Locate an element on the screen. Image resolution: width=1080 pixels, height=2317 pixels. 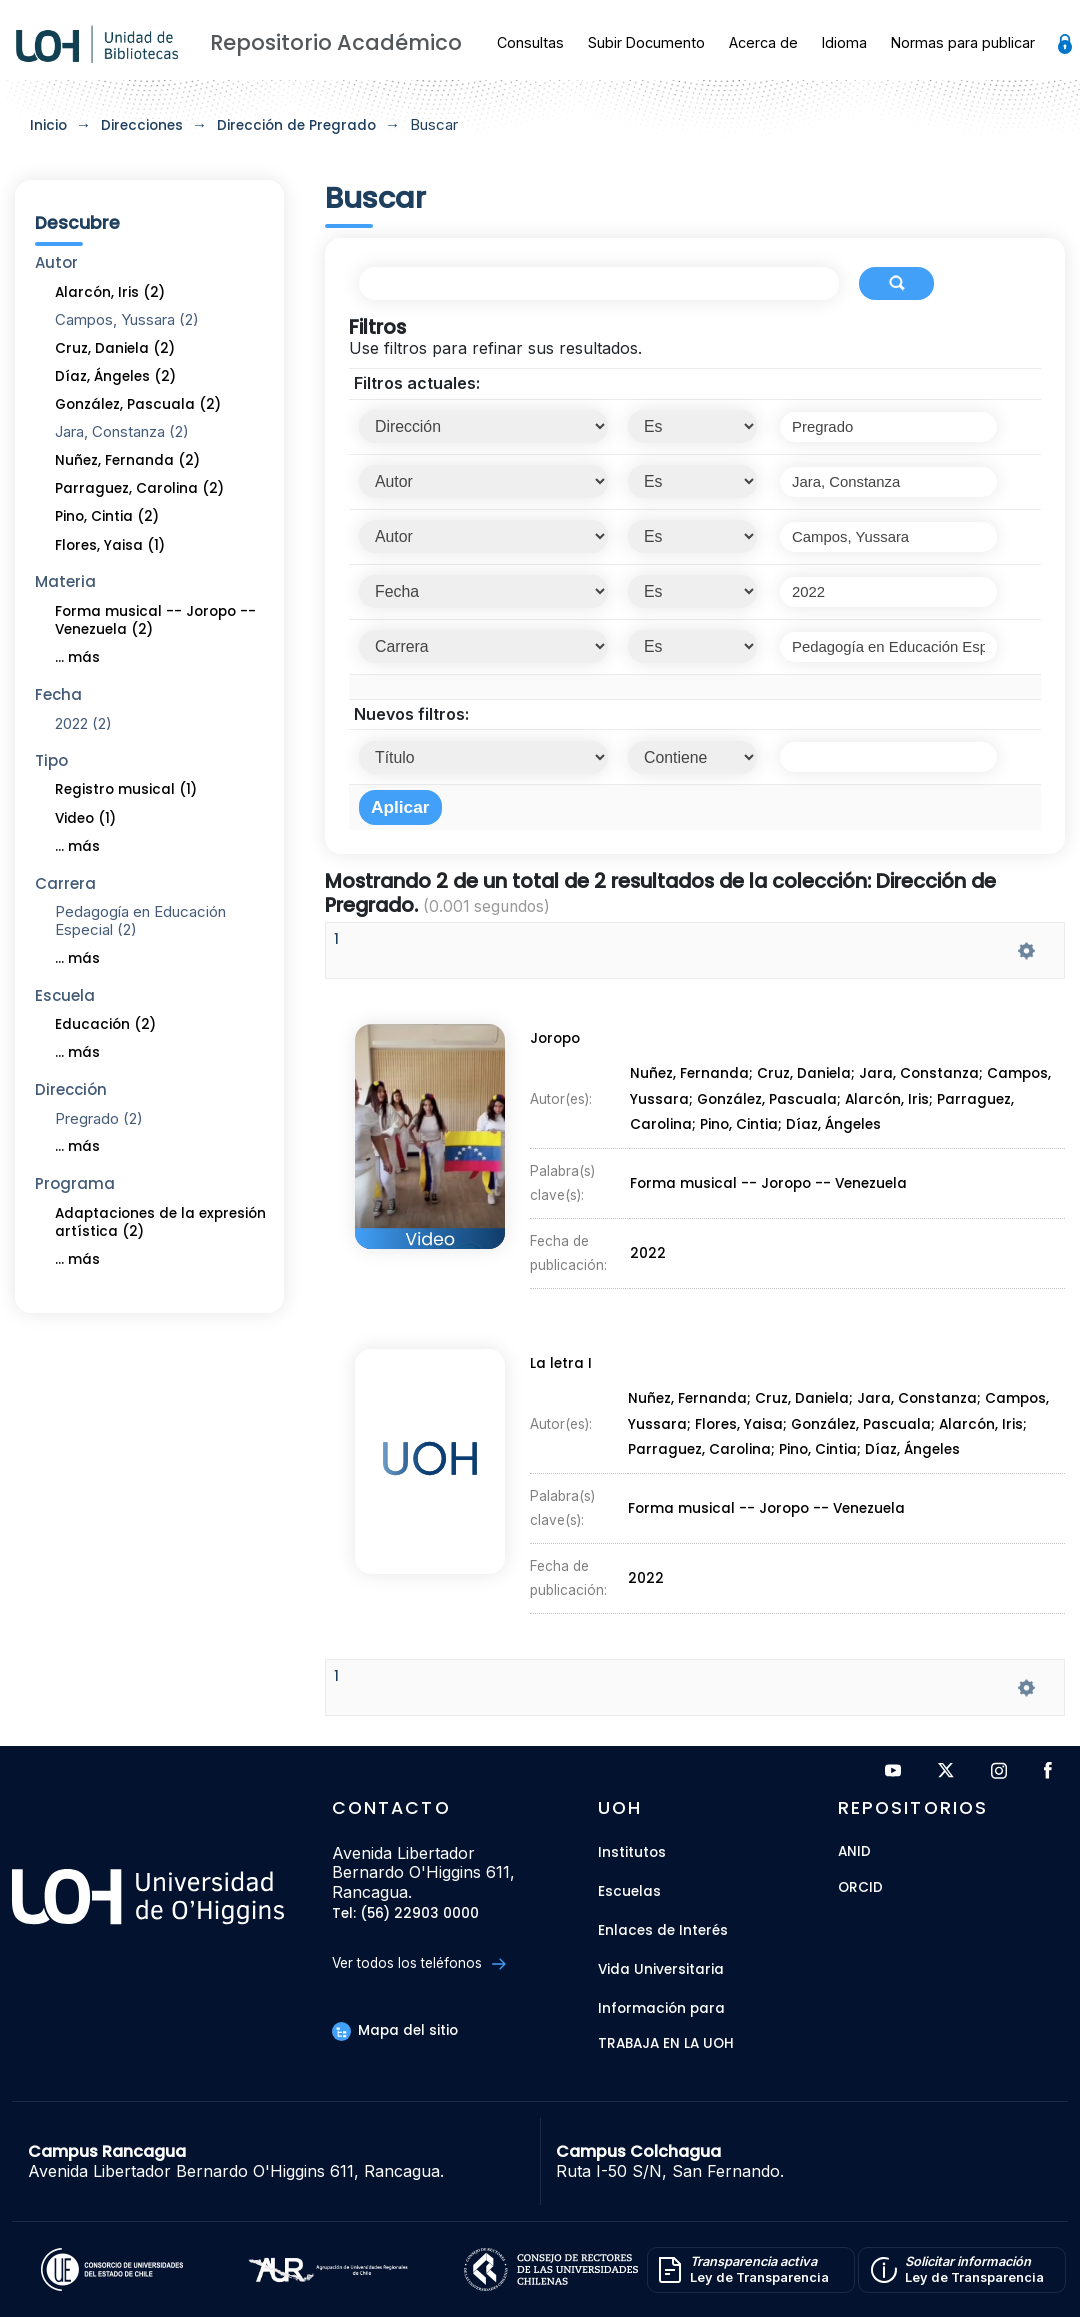
Nuñez, Fernanda (2) is located at coordinates (127, 460).